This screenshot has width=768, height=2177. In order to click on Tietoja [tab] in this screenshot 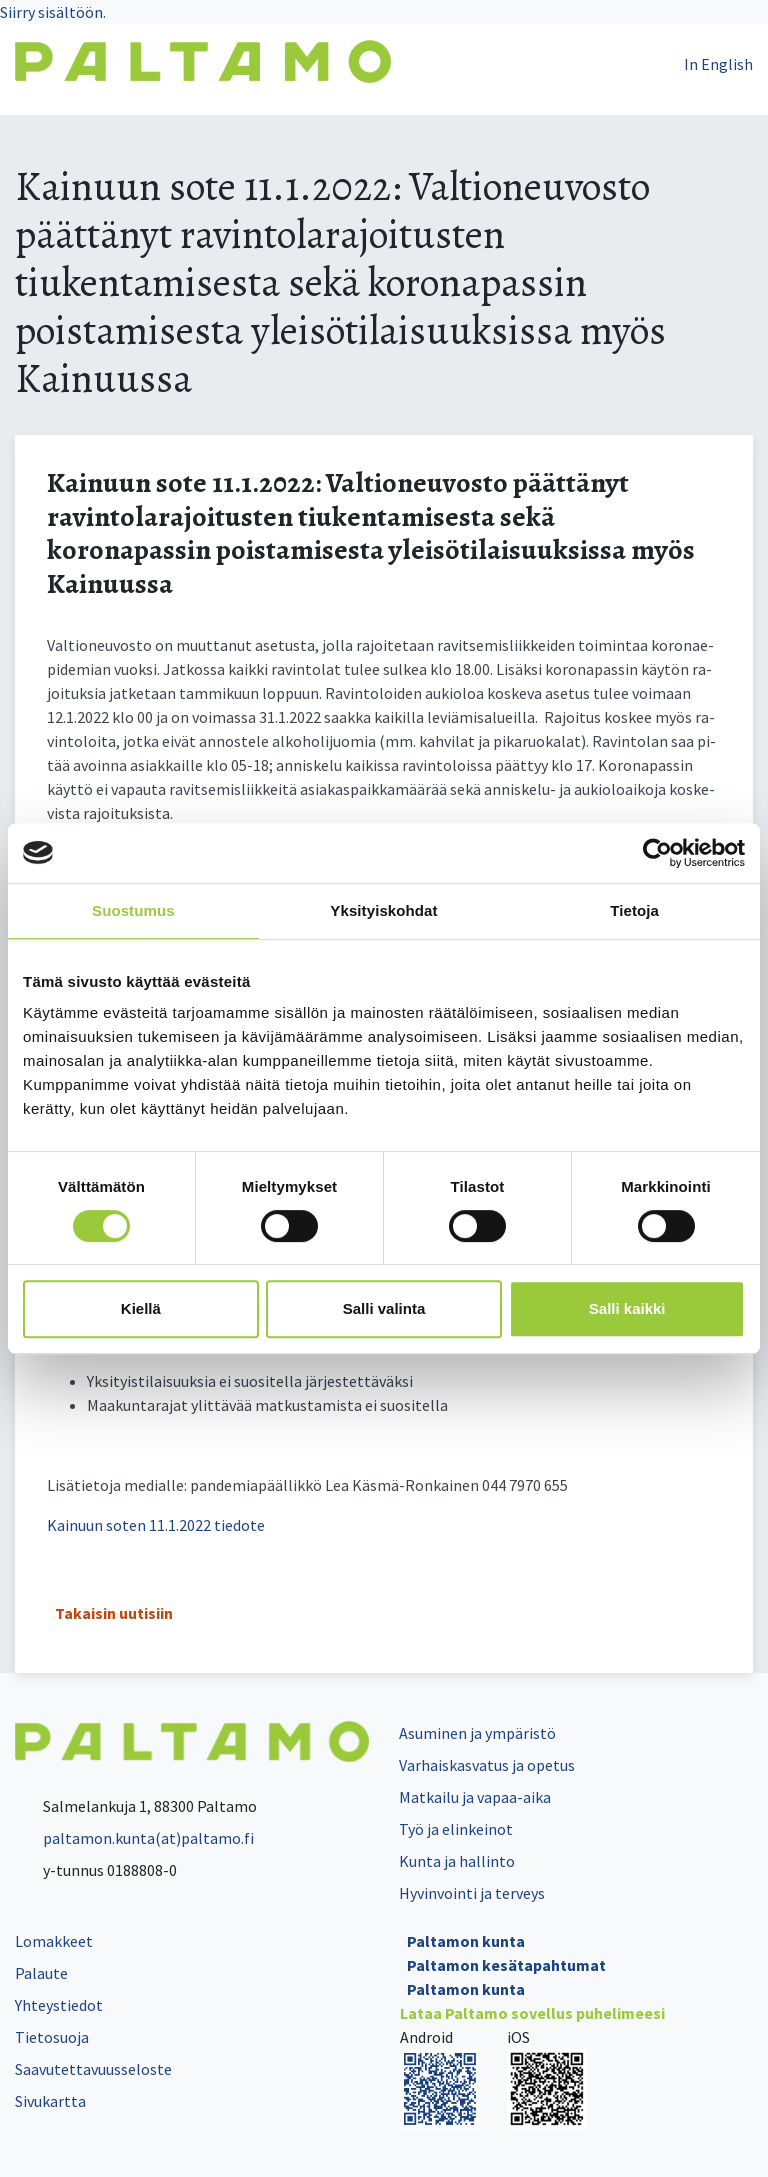, I will do `click(634, 910)`.